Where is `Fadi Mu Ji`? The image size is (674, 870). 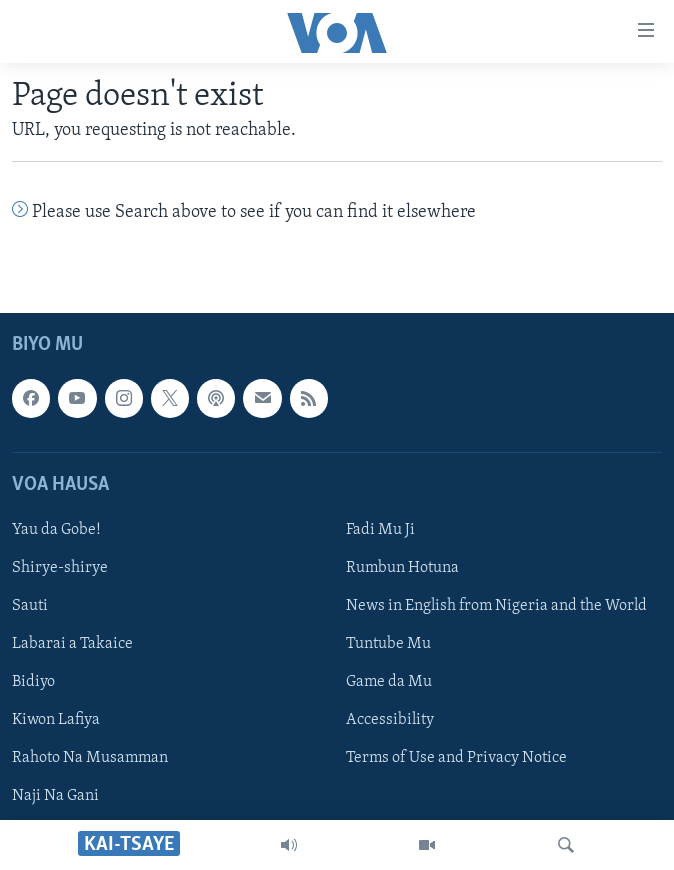
Fadi Mu Ji is located at coordinates (380, 530).